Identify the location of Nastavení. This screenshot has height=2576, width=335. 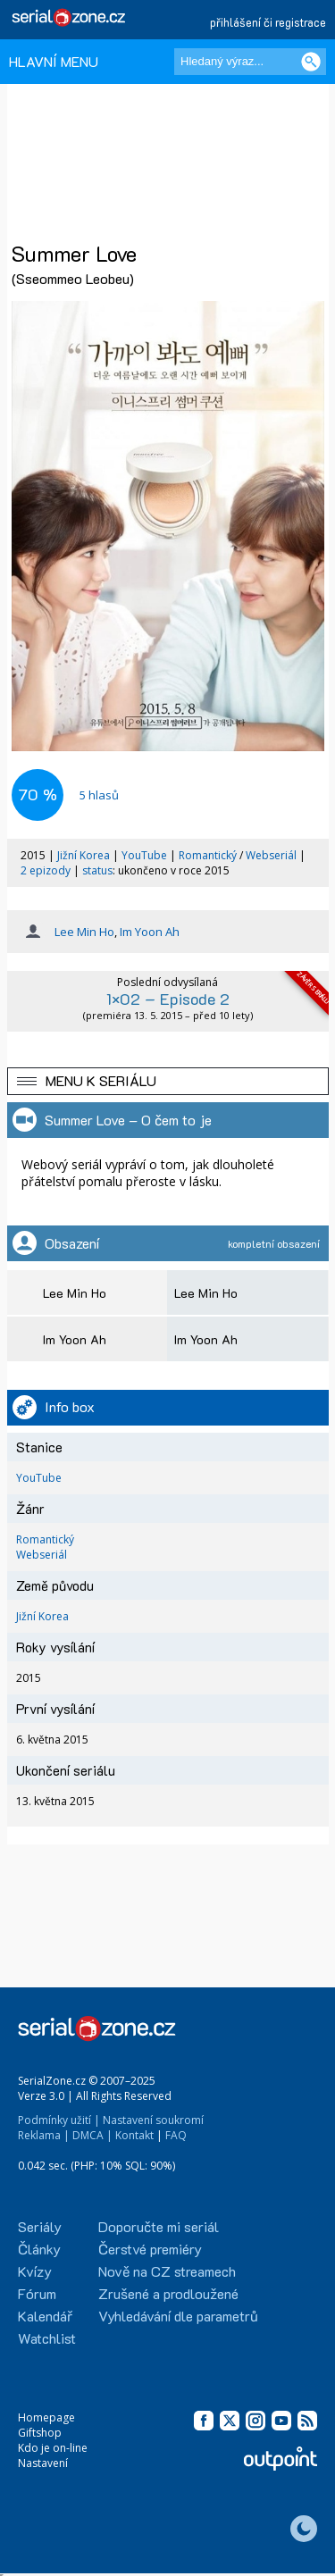
(43, 2463).